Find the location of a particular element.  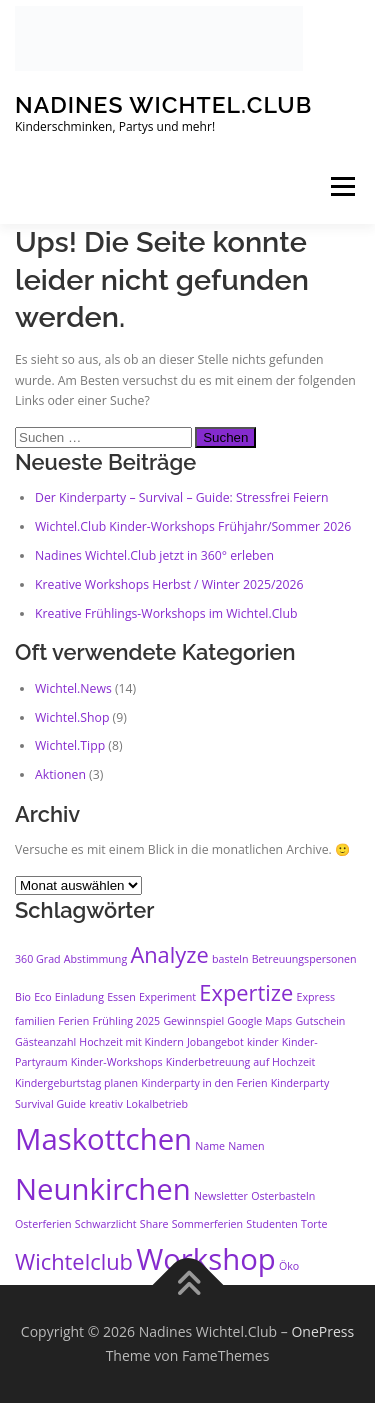

kreativ [kreativ (1 Eintrag)] is located at coordinates (106, 1104).